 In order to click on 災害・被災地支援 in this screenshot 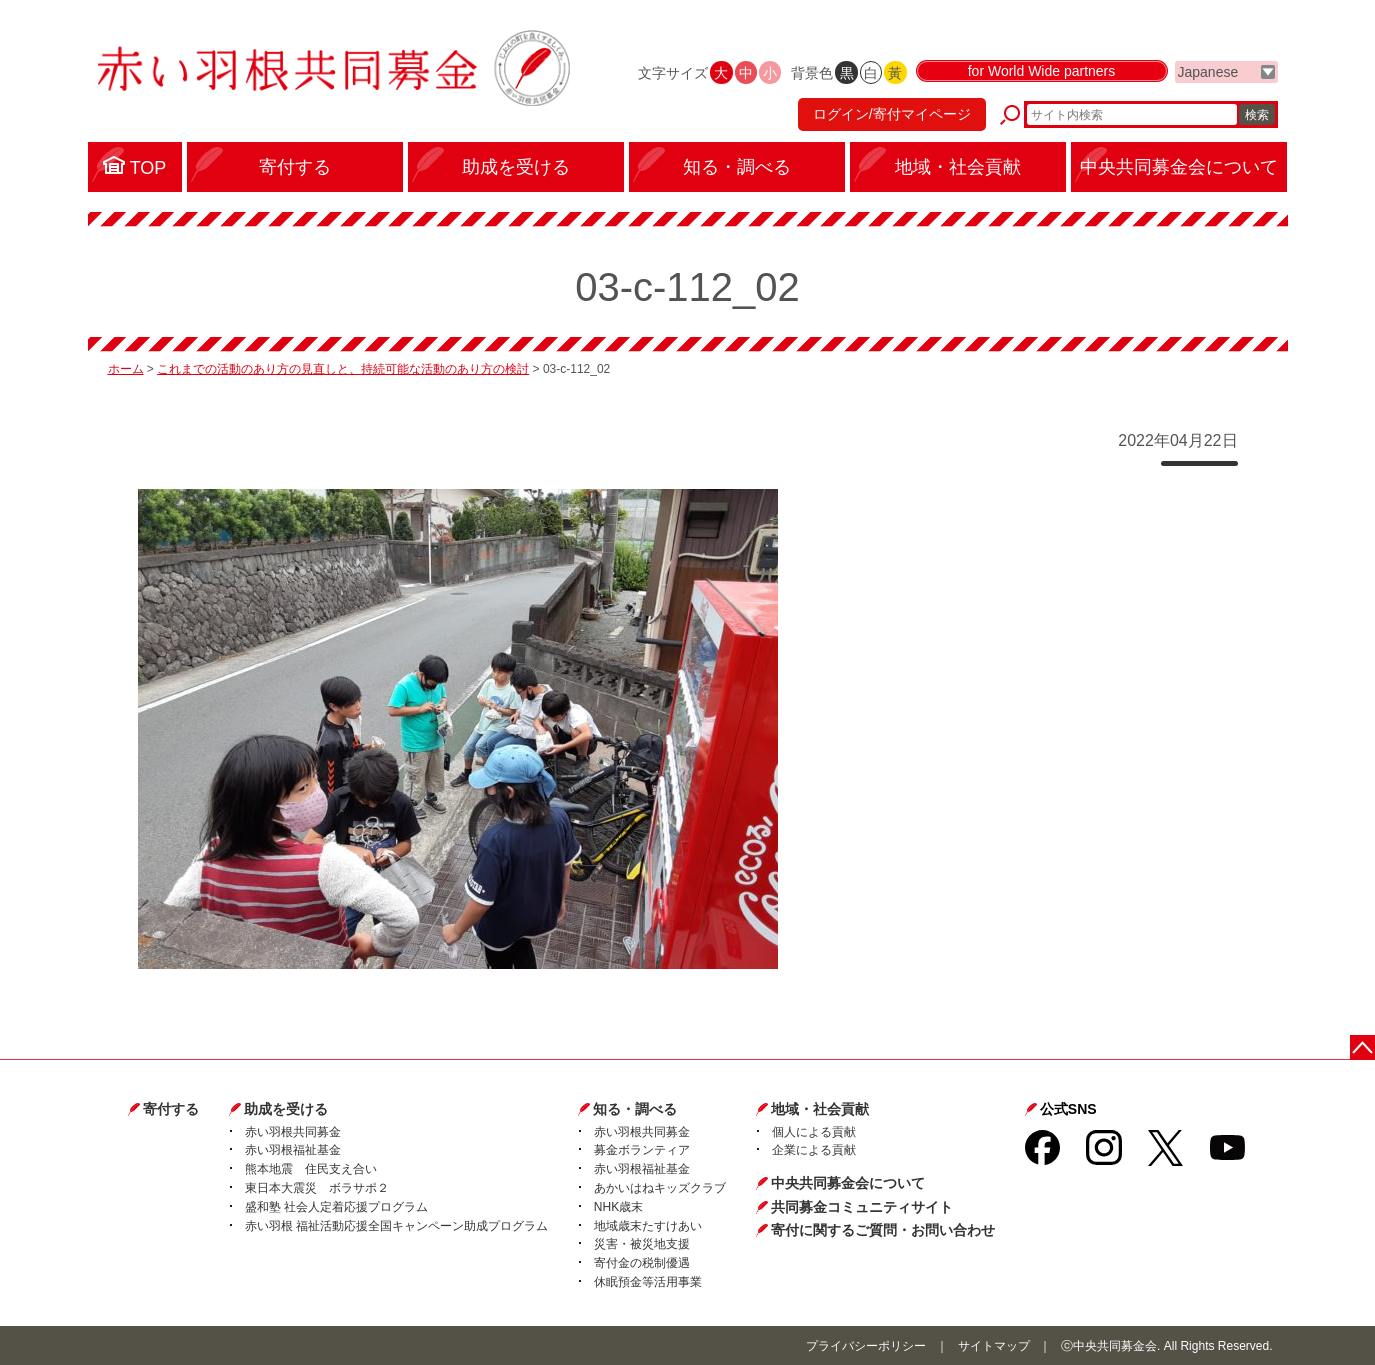, I will do `click(642, 1244)`.